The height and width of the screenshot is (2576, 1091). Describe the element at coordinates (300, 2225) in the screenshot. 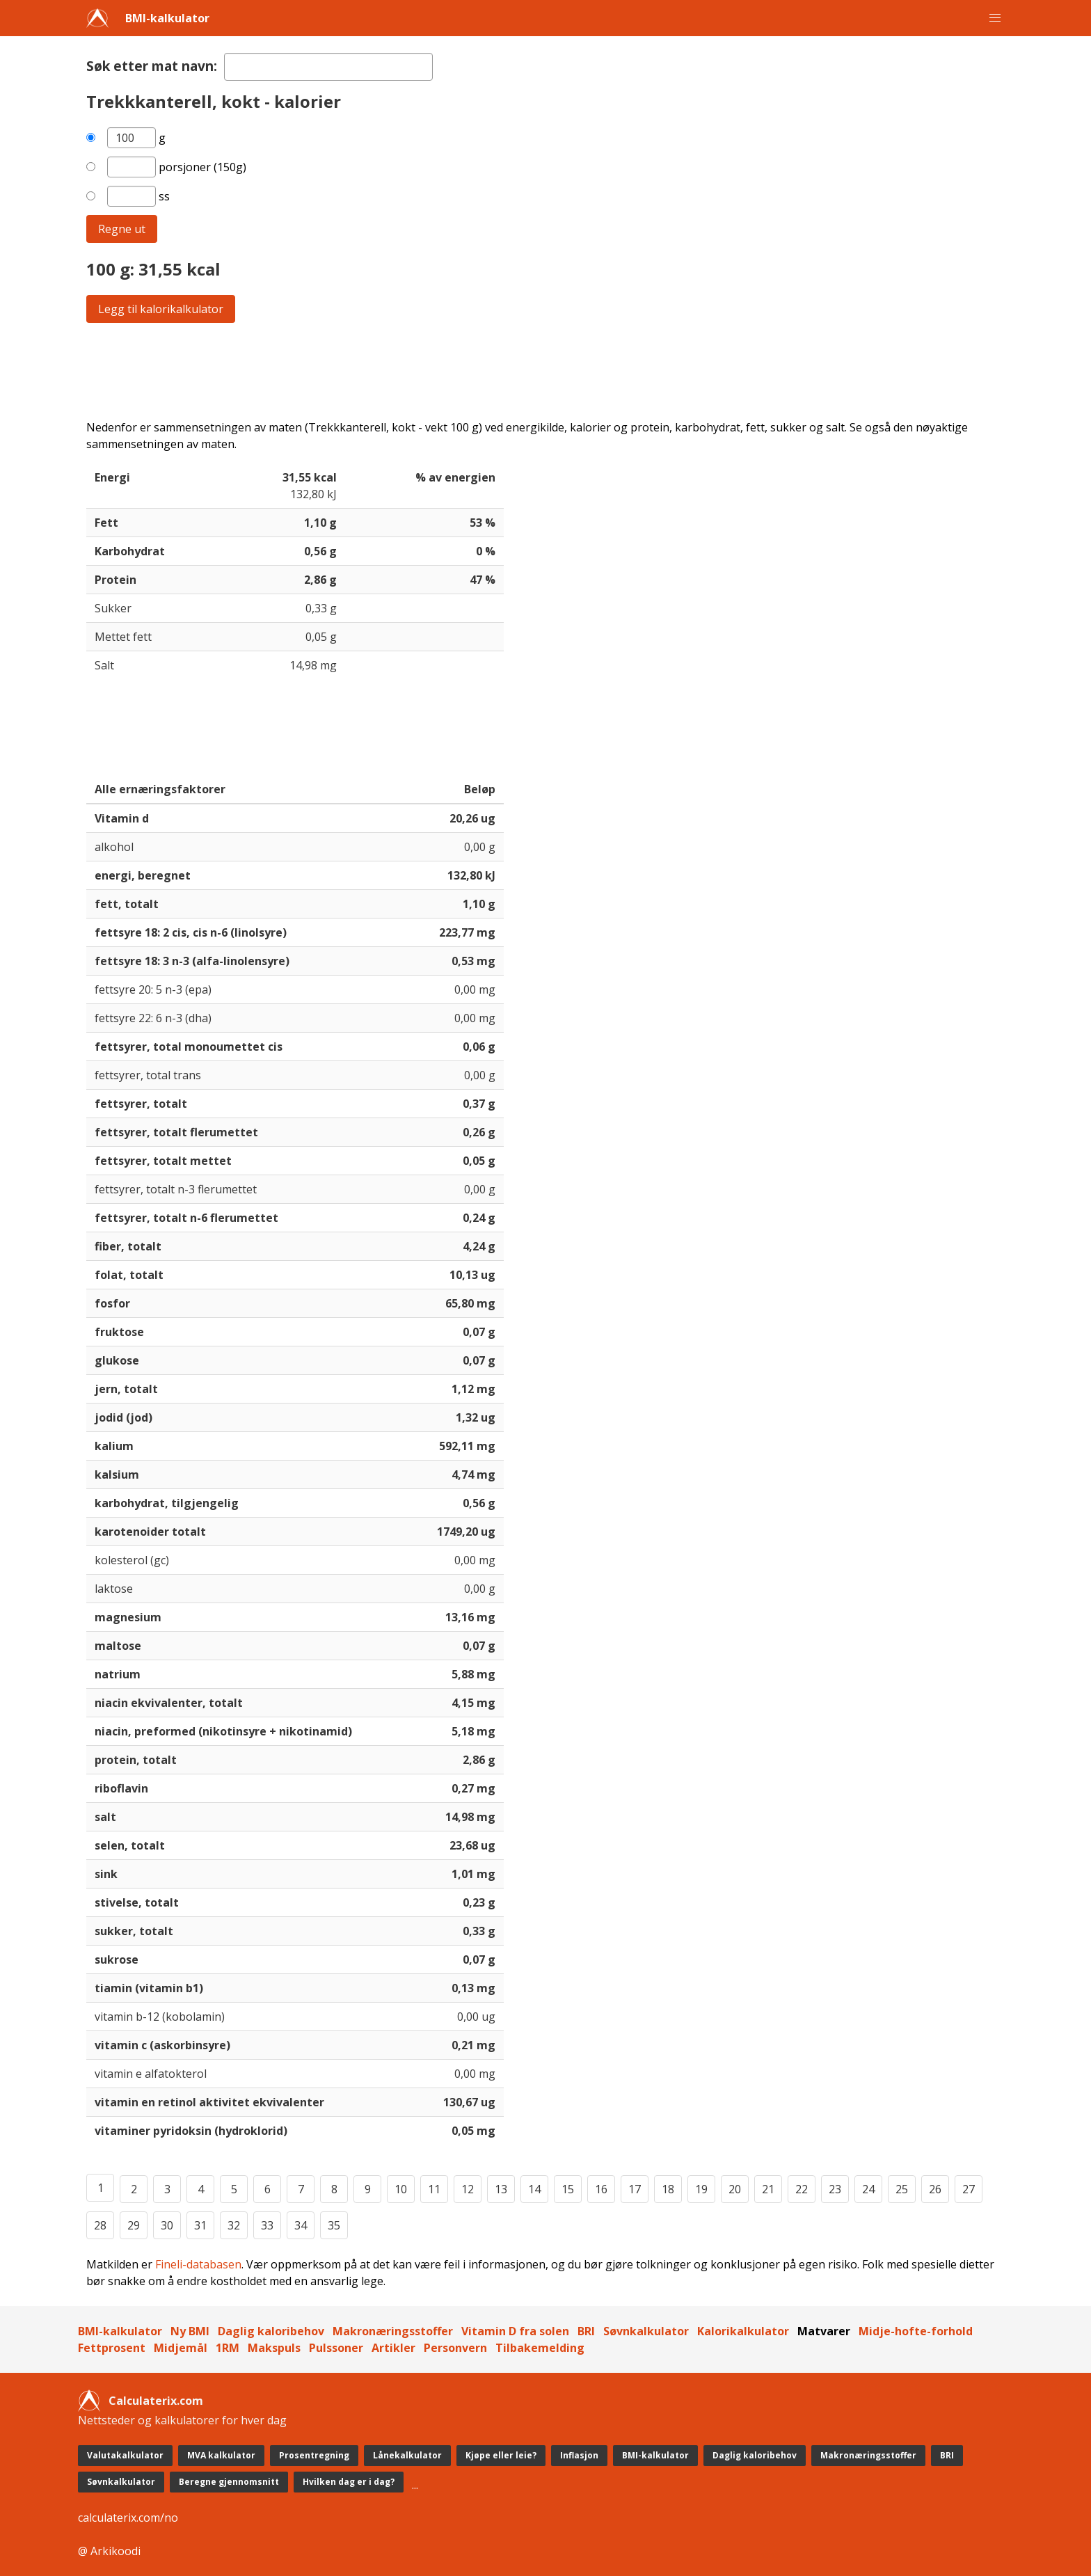

I see `34` at that location.